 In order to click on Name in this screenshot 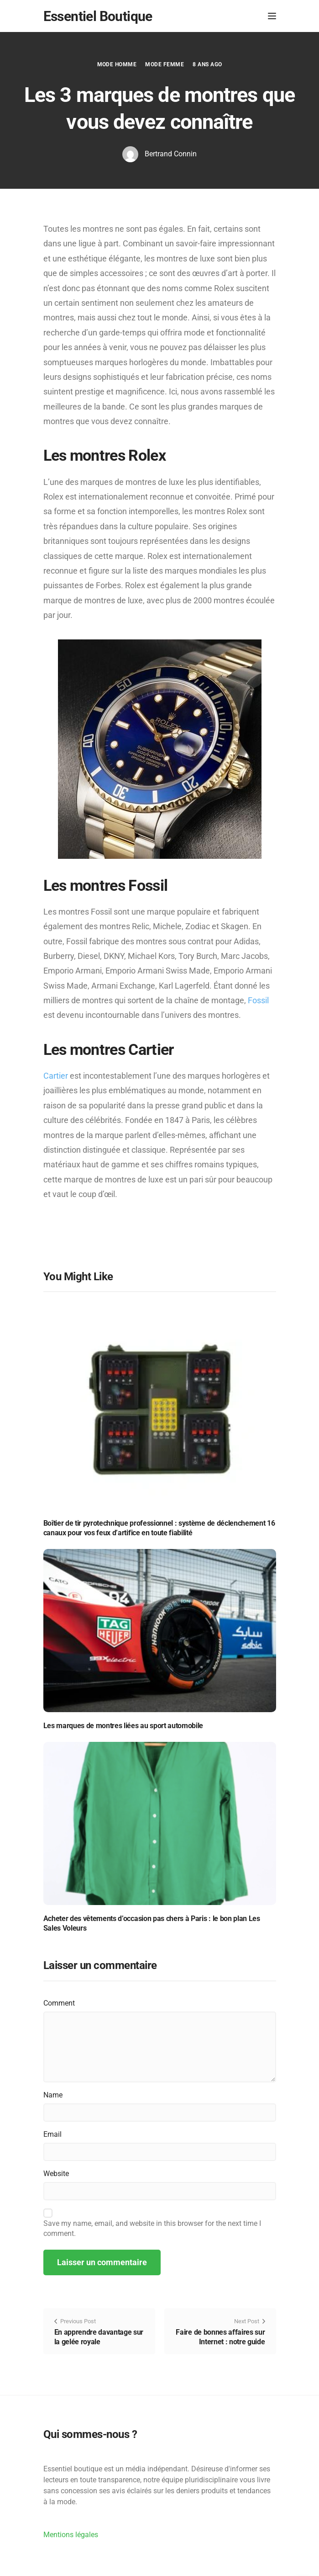, I will do `click(53, 2095)`.